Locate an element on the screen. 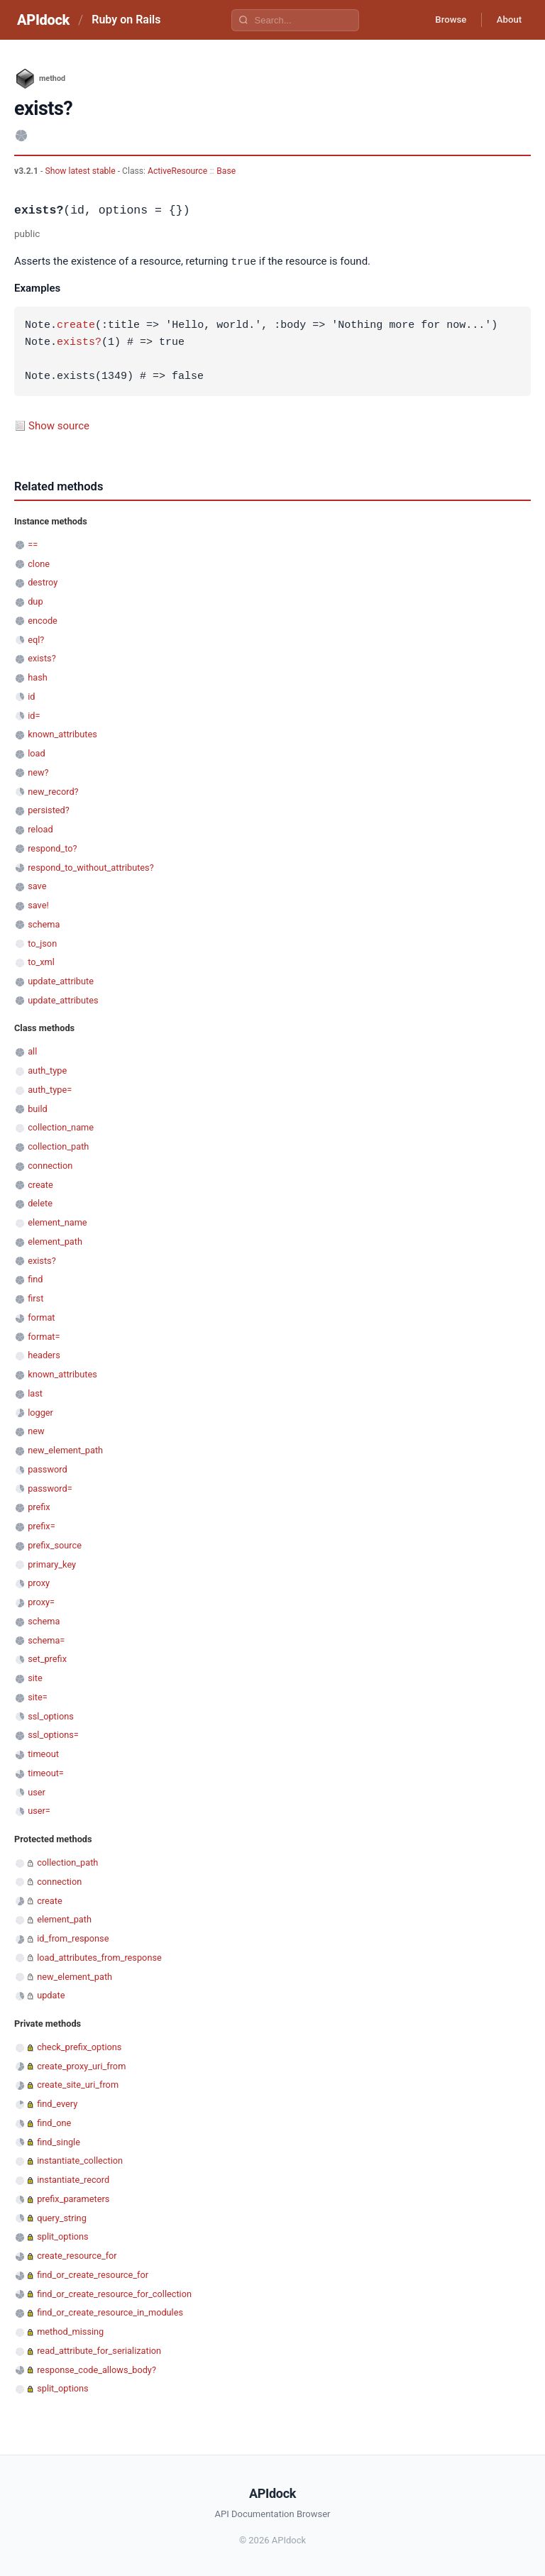  new? is located at coordinates (38, 771).